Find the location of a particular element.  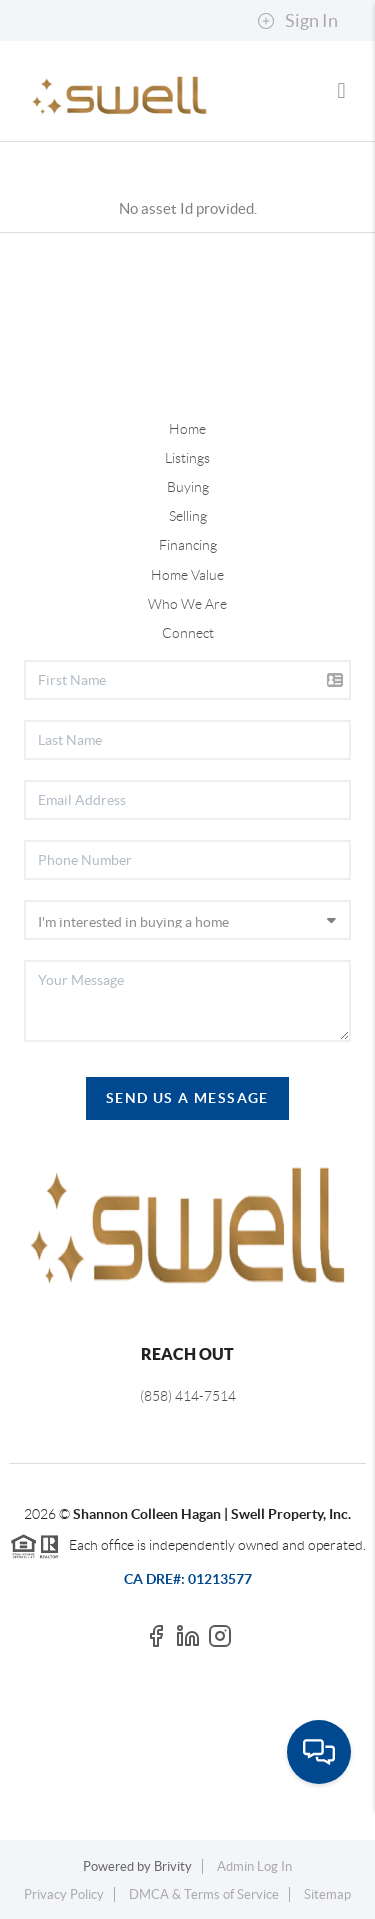

Sign In is located at coordinates (297, 21).